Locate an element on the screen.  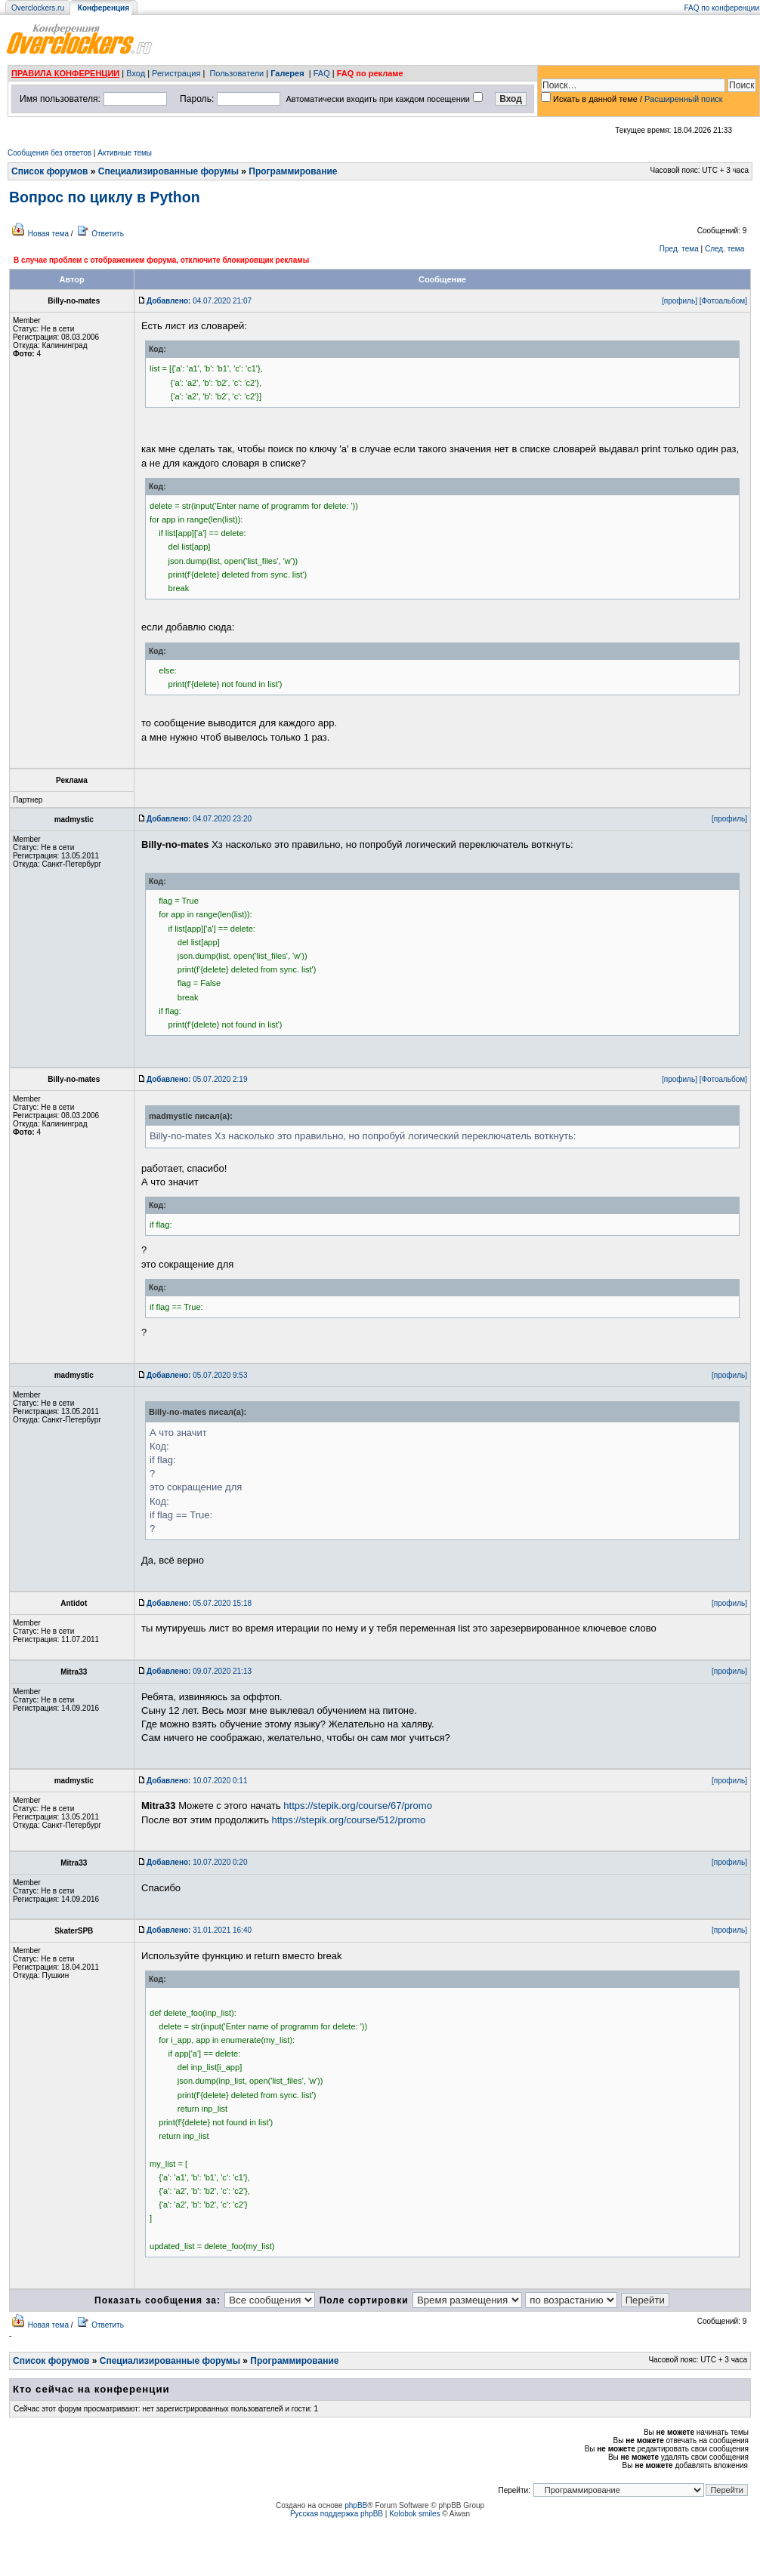
[профиль] is located at coordinates (679, 301).